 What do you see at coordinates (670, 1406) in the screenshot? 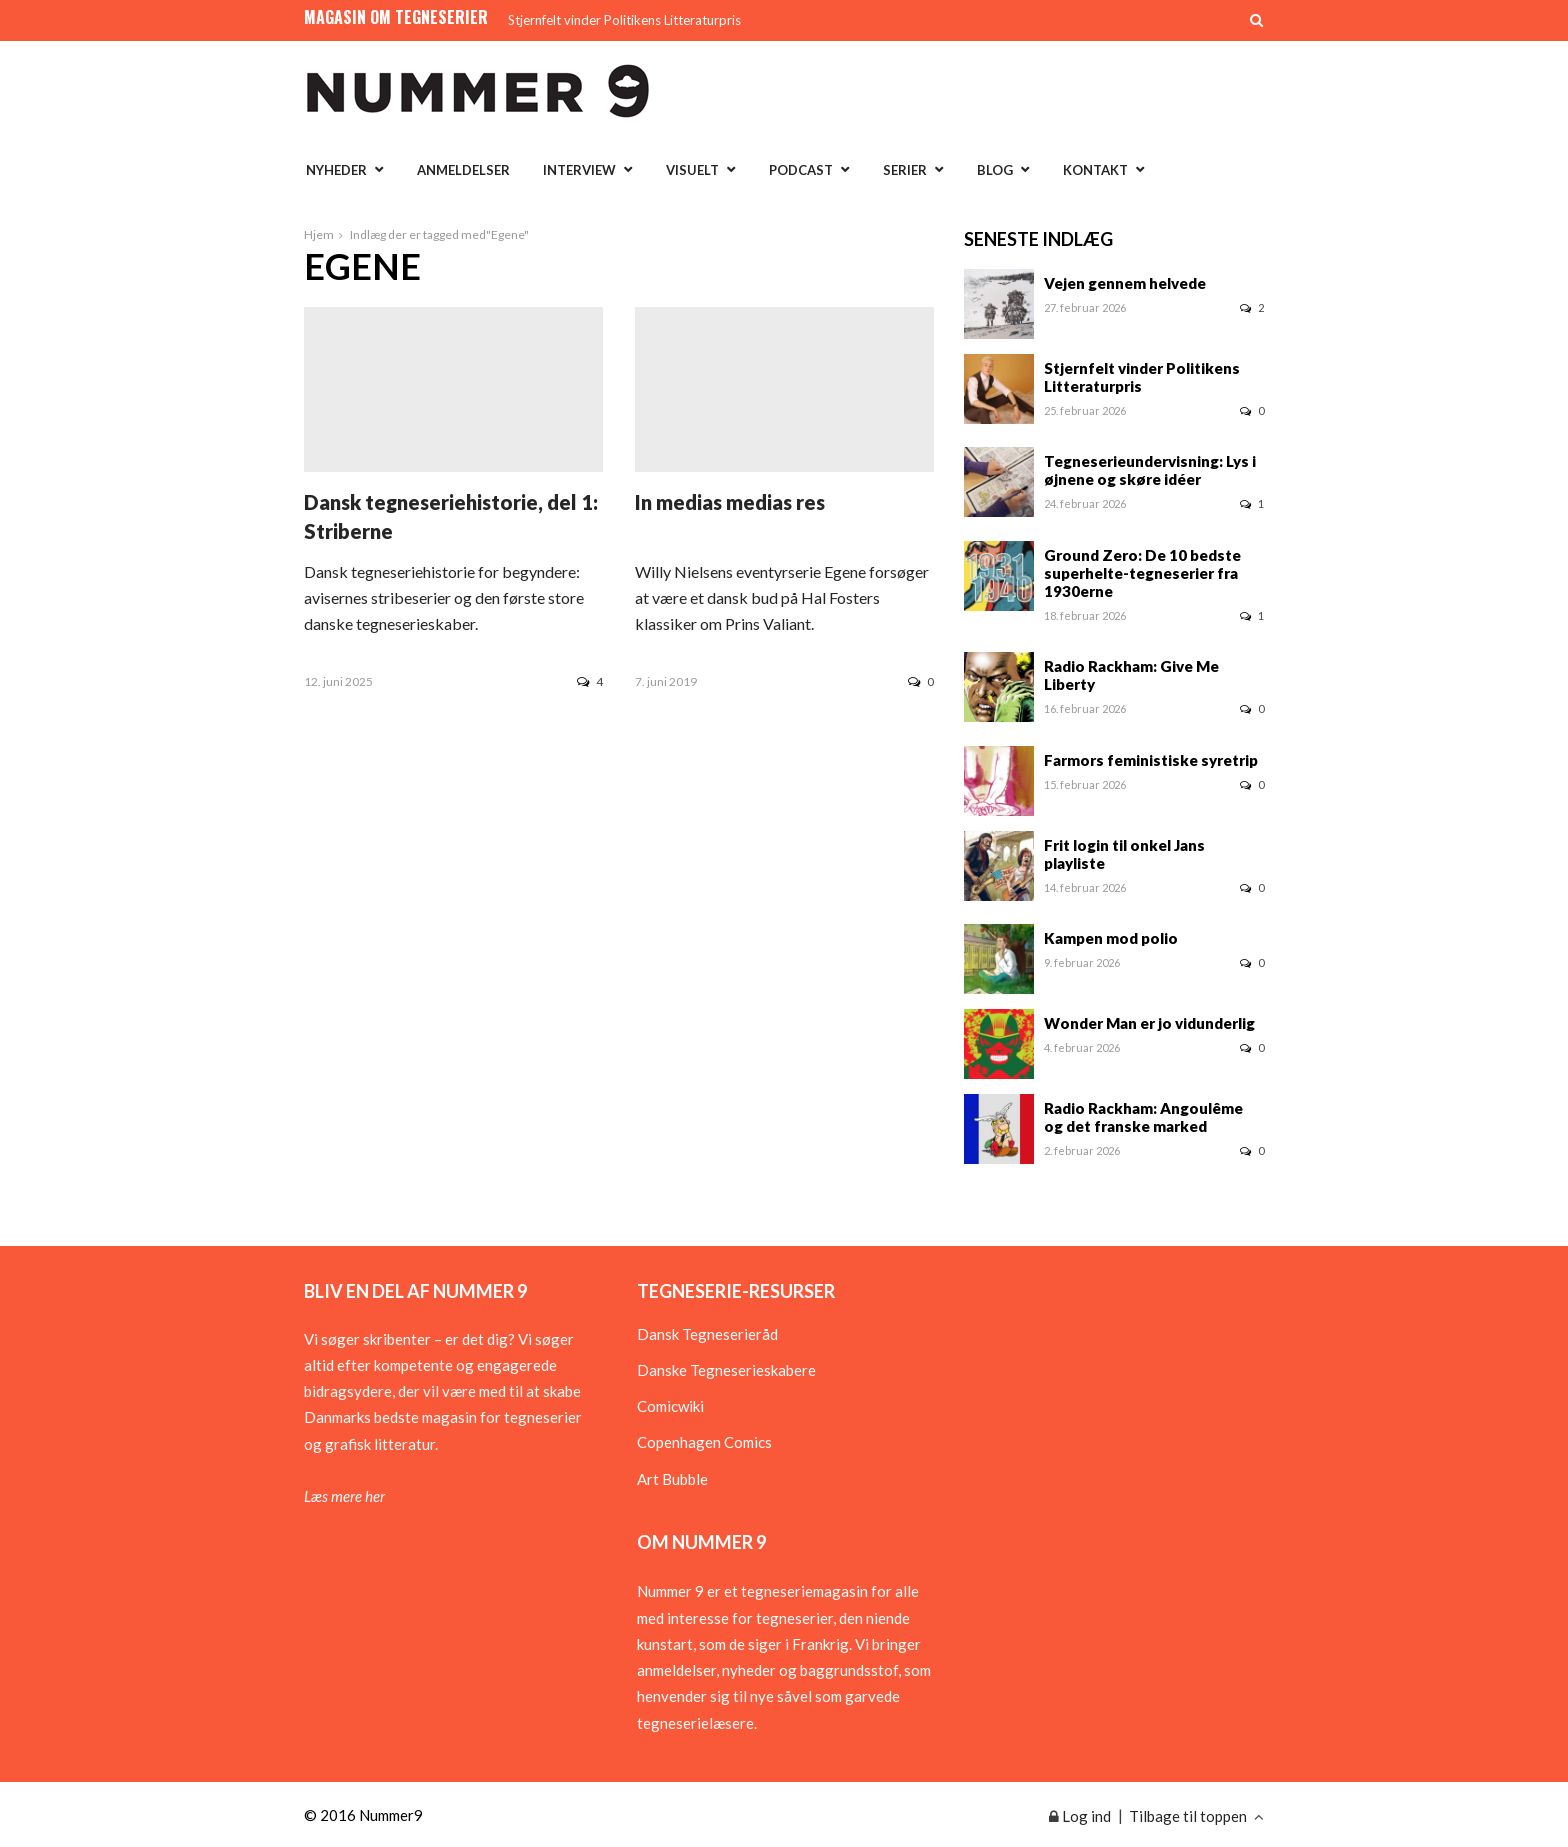
I see `Comicwiki` at bounding box center [670, 1406].